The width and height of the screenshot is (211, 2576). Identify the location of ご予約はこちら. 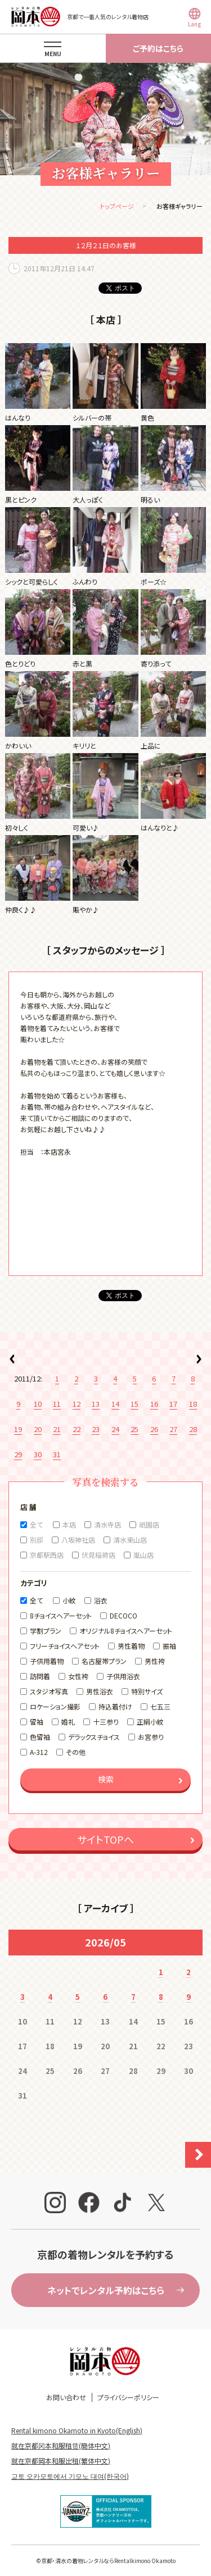
(158, 48).